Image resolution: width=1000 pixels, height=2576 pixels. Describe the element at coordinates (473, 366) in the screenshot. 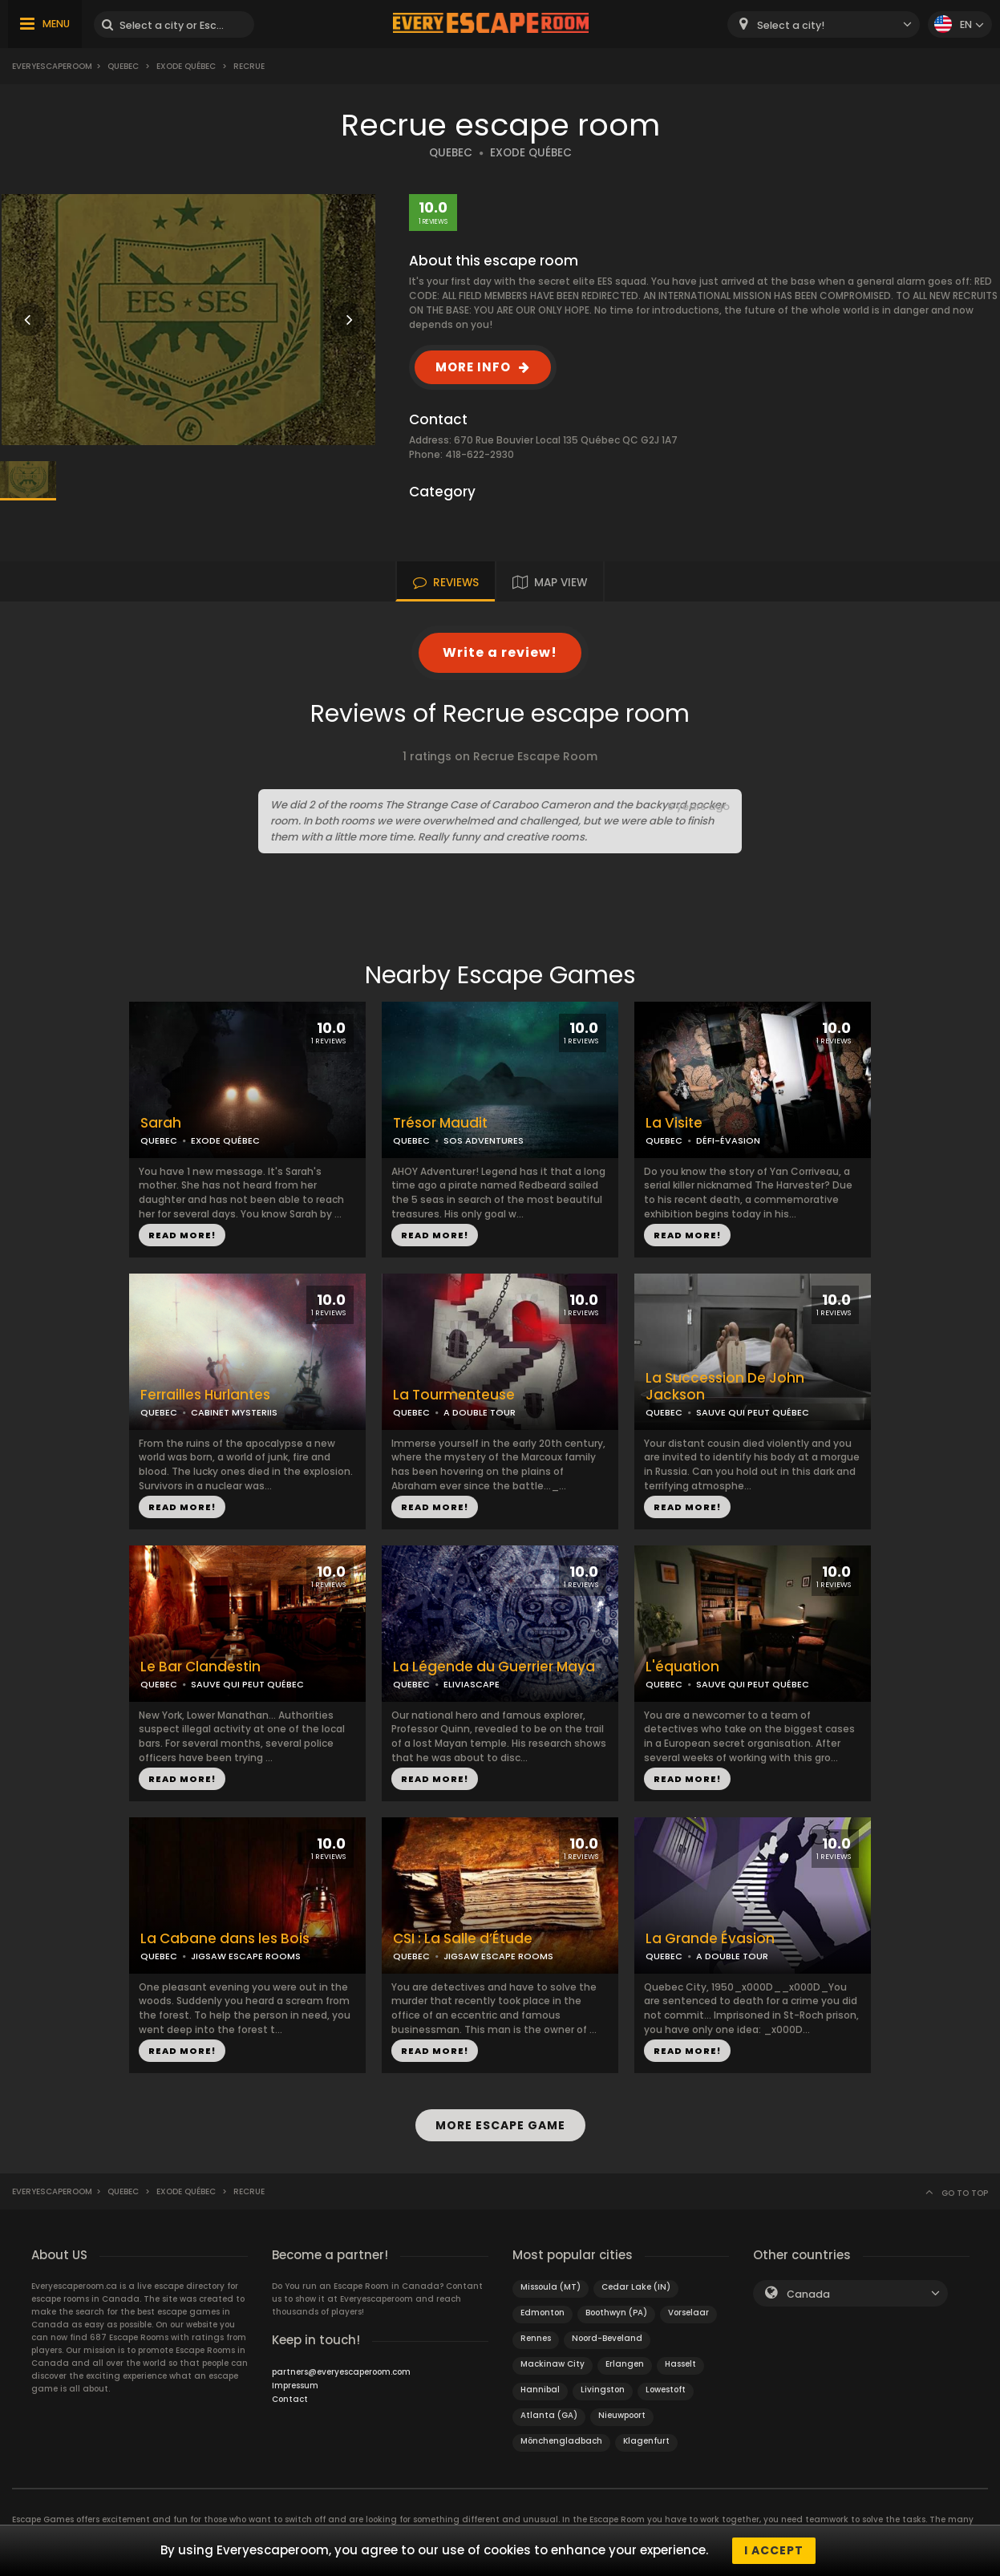

I see `MORE INFO` at that location.